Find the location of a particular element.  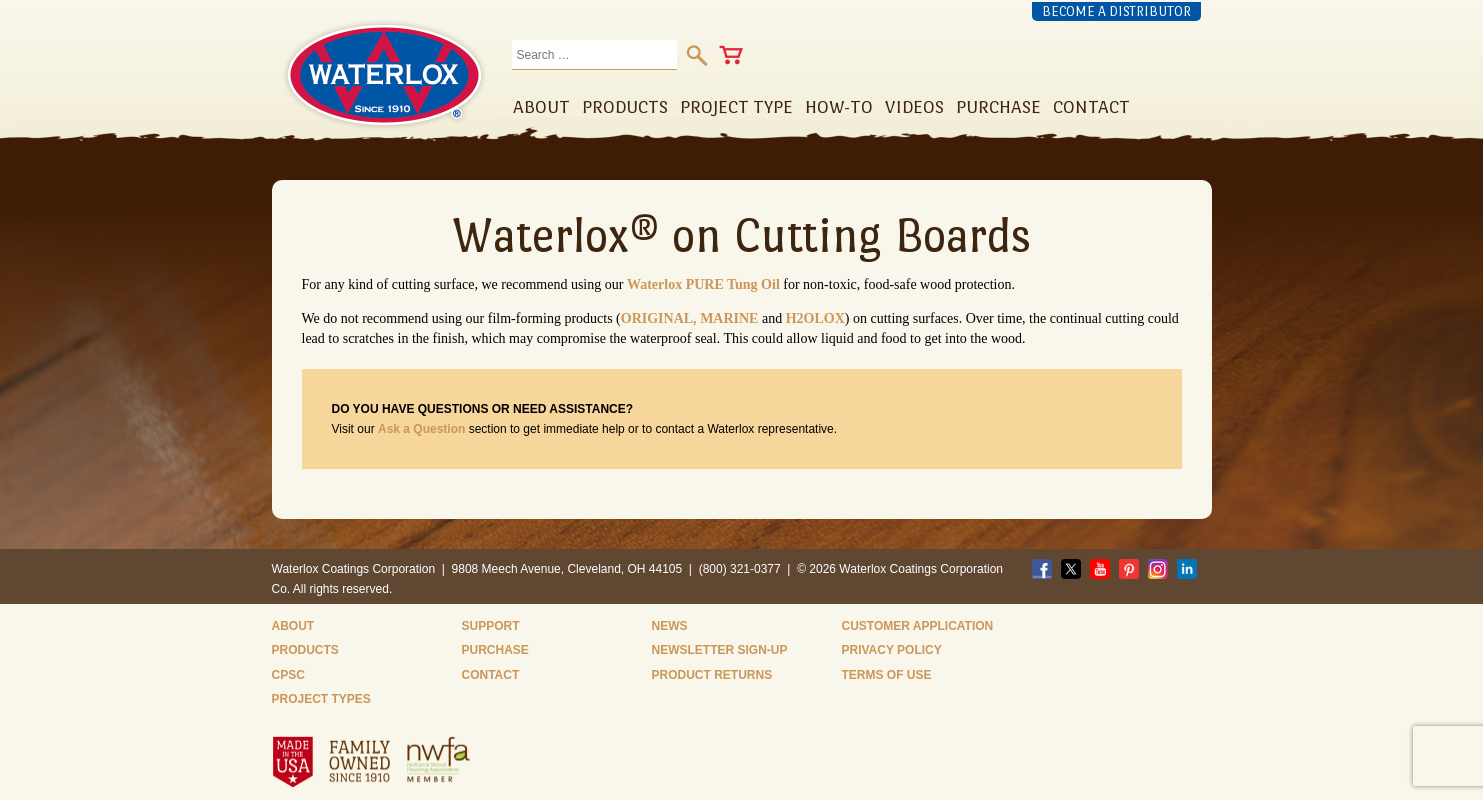

Waterlox PURE Tung Oil is located at coordinates (703, 284).